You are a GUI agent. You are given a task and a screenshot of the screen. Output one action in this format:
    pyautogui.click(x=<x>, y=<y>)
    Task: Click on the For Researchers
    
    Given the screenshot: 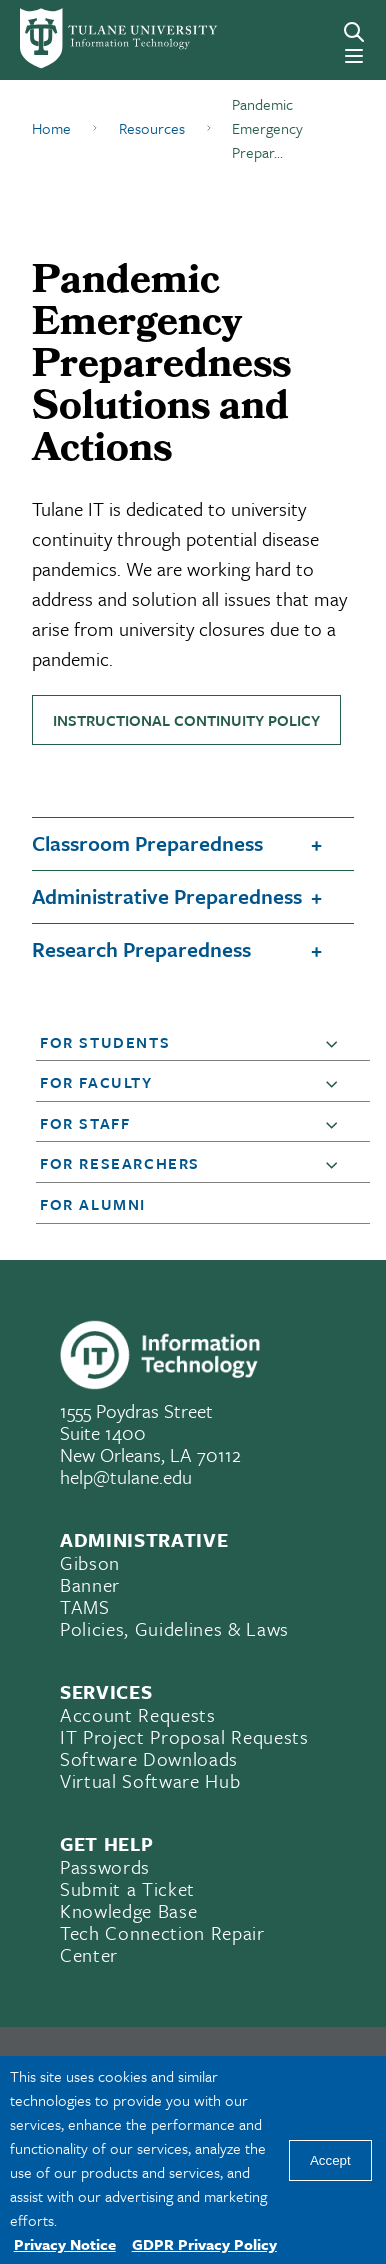 What is the action you would take?
    pyautogui.click(x=120, y=1163)
    